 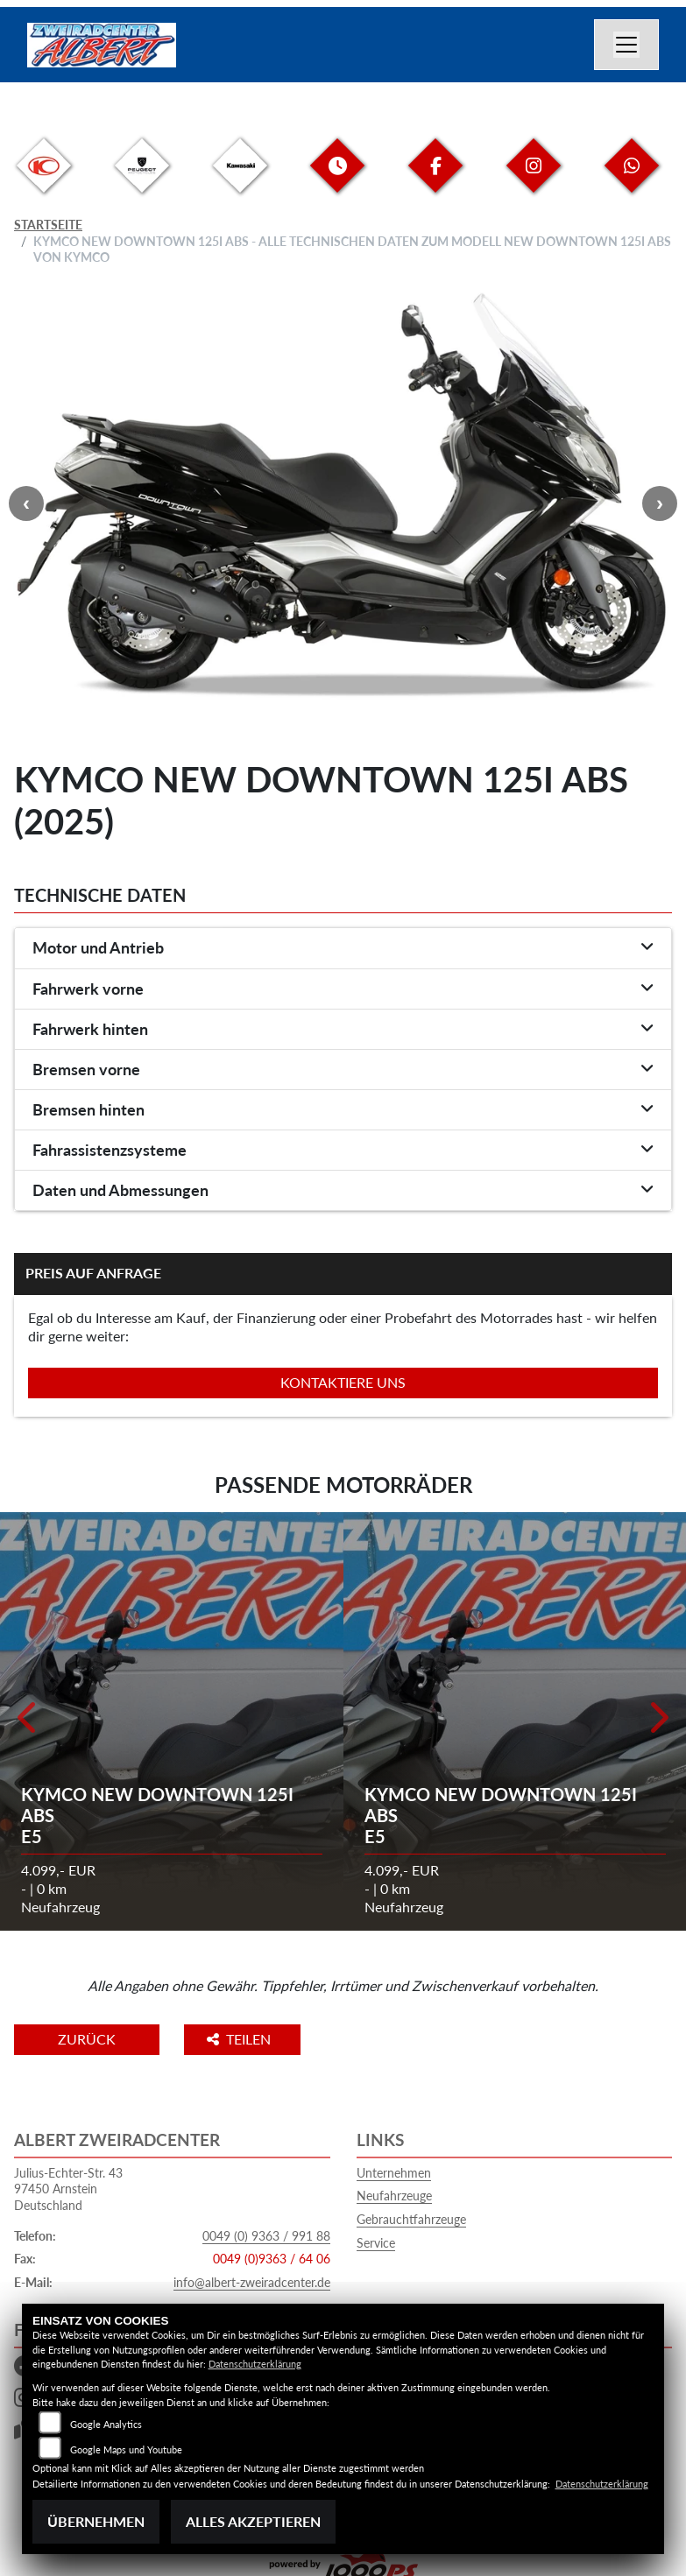 I want to click on Google Analytics, so click(x=106, y=2424).